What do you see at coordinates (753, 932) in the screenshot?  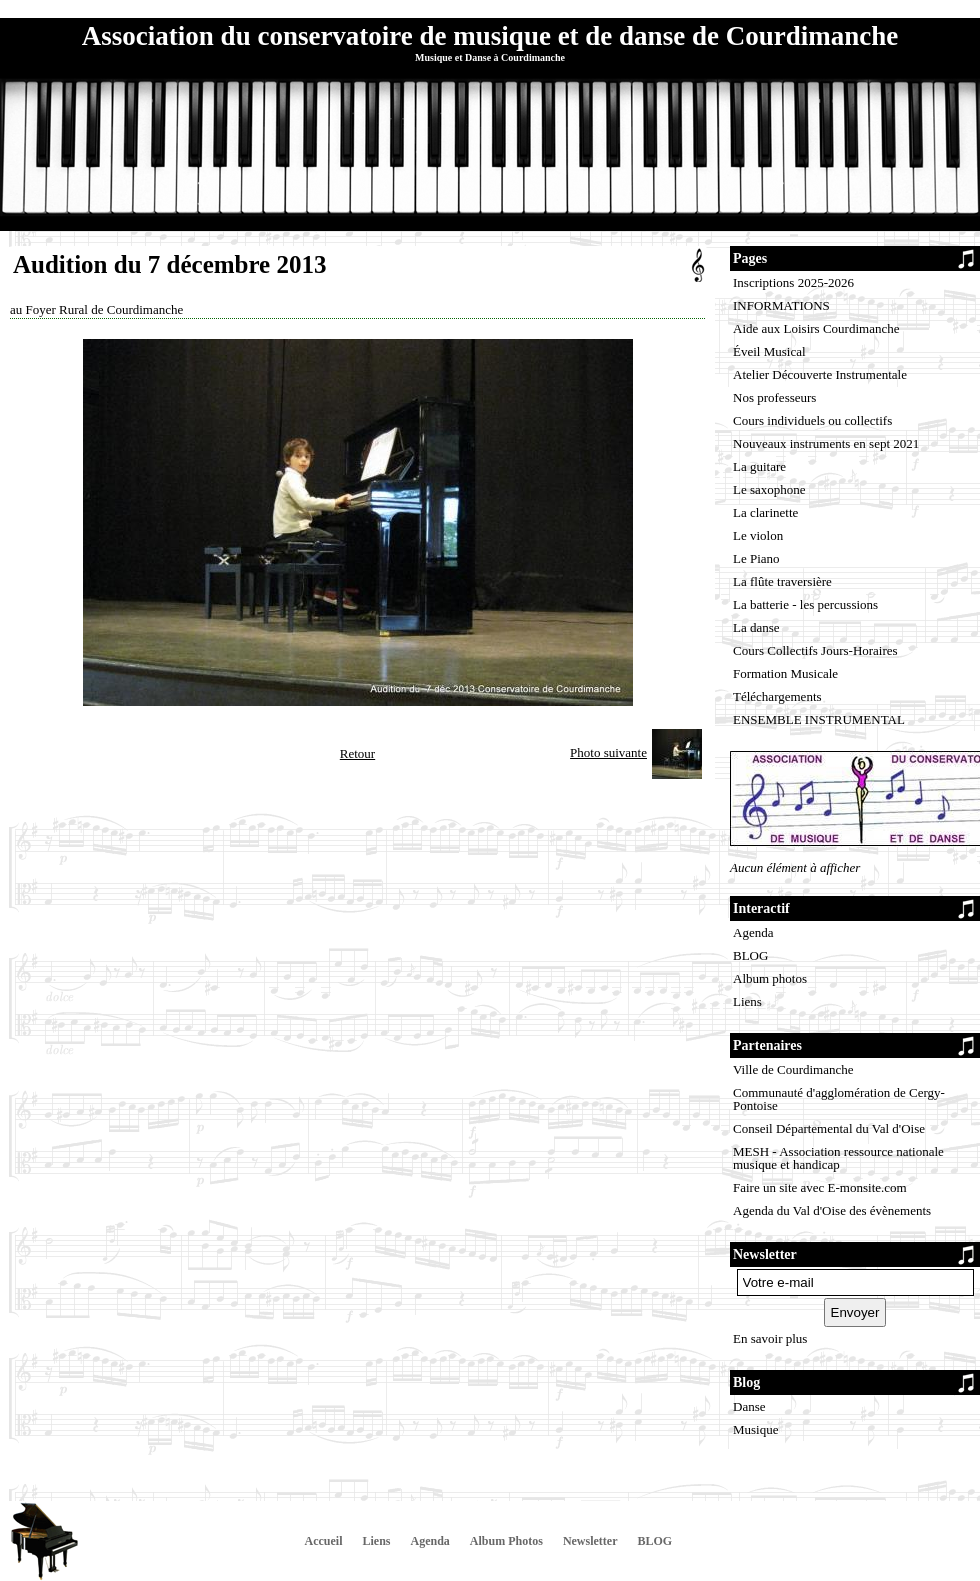 I see `Agenda` at bounding box center [753, 932].